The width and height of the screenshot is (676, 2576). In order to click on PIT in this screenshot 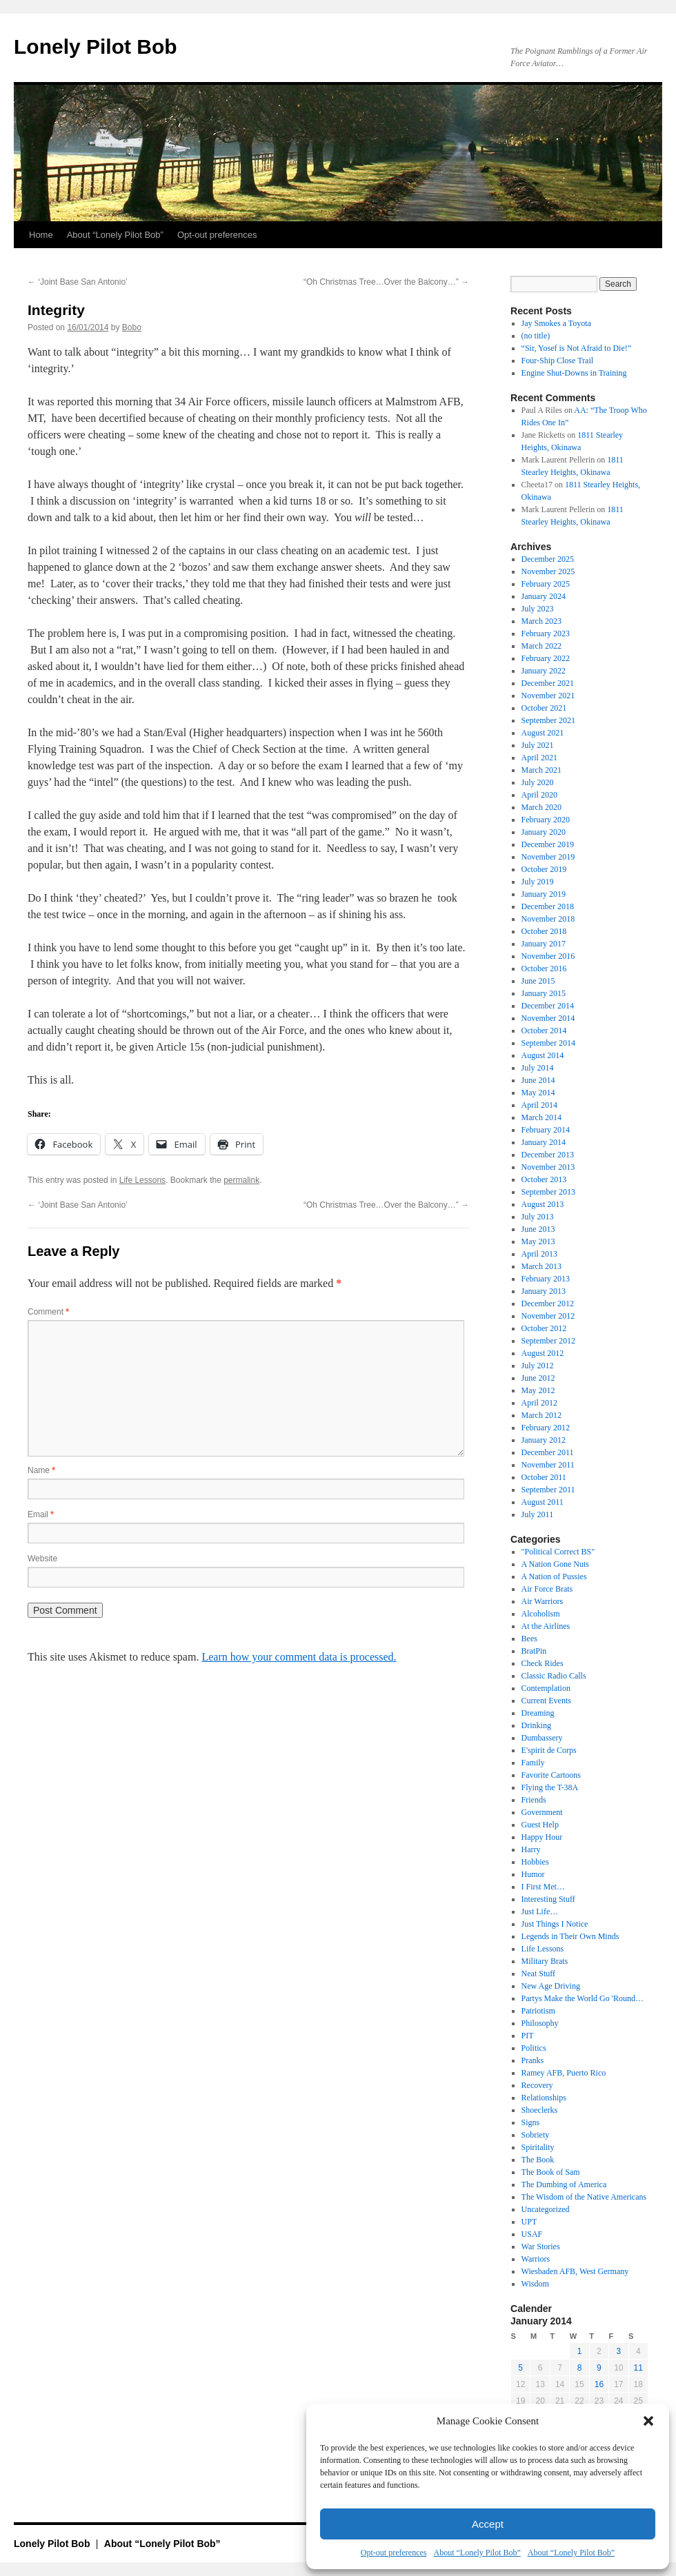, I will do `click(527, 2035)`.